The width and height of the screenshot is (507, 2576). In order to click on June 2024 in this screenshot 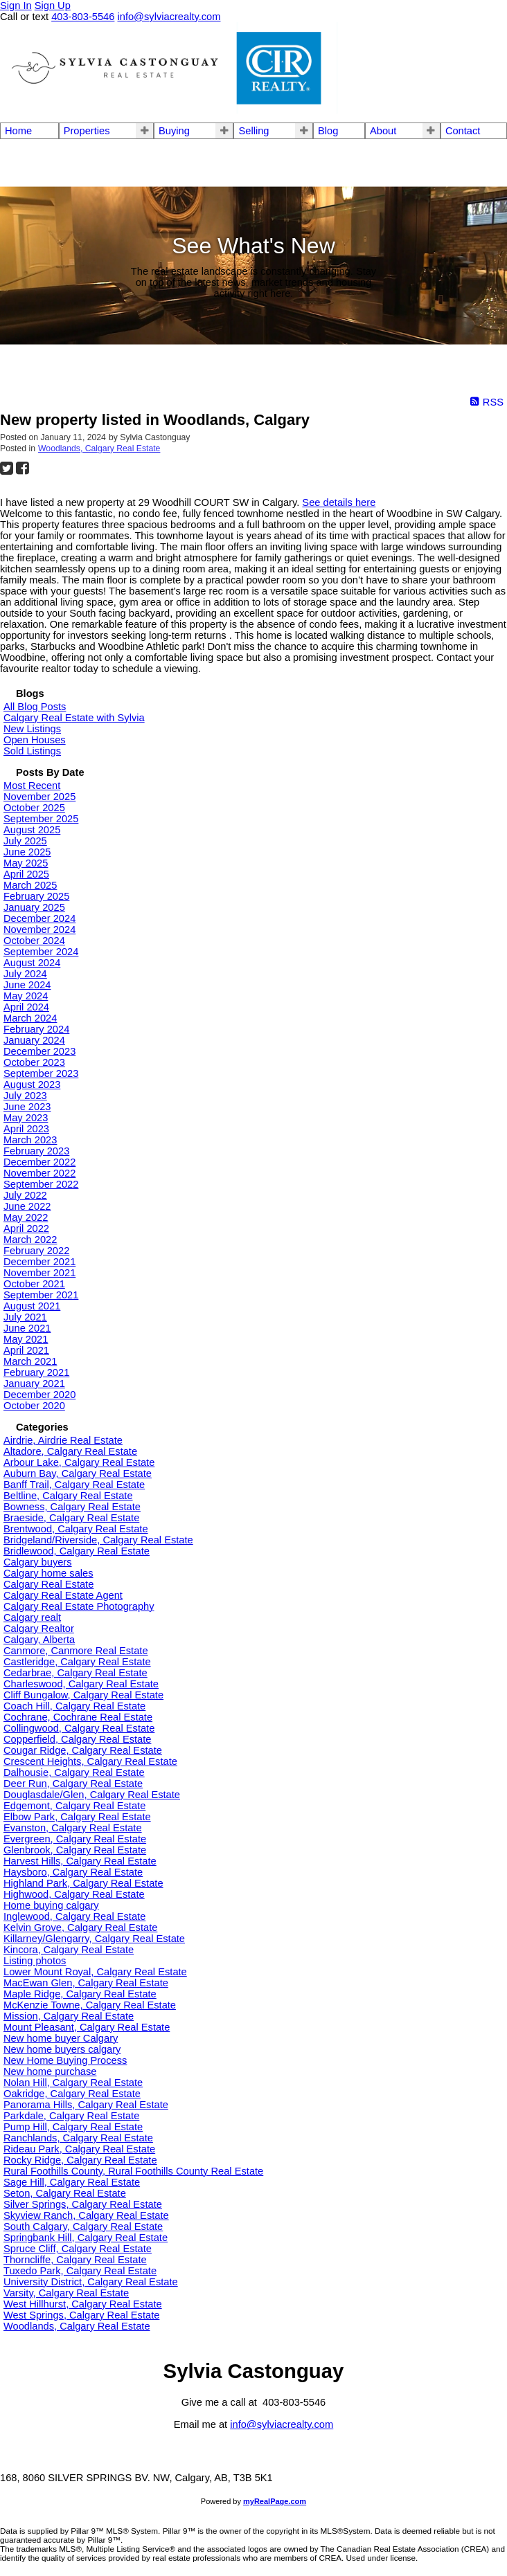, I will do `click(27, 984)`.